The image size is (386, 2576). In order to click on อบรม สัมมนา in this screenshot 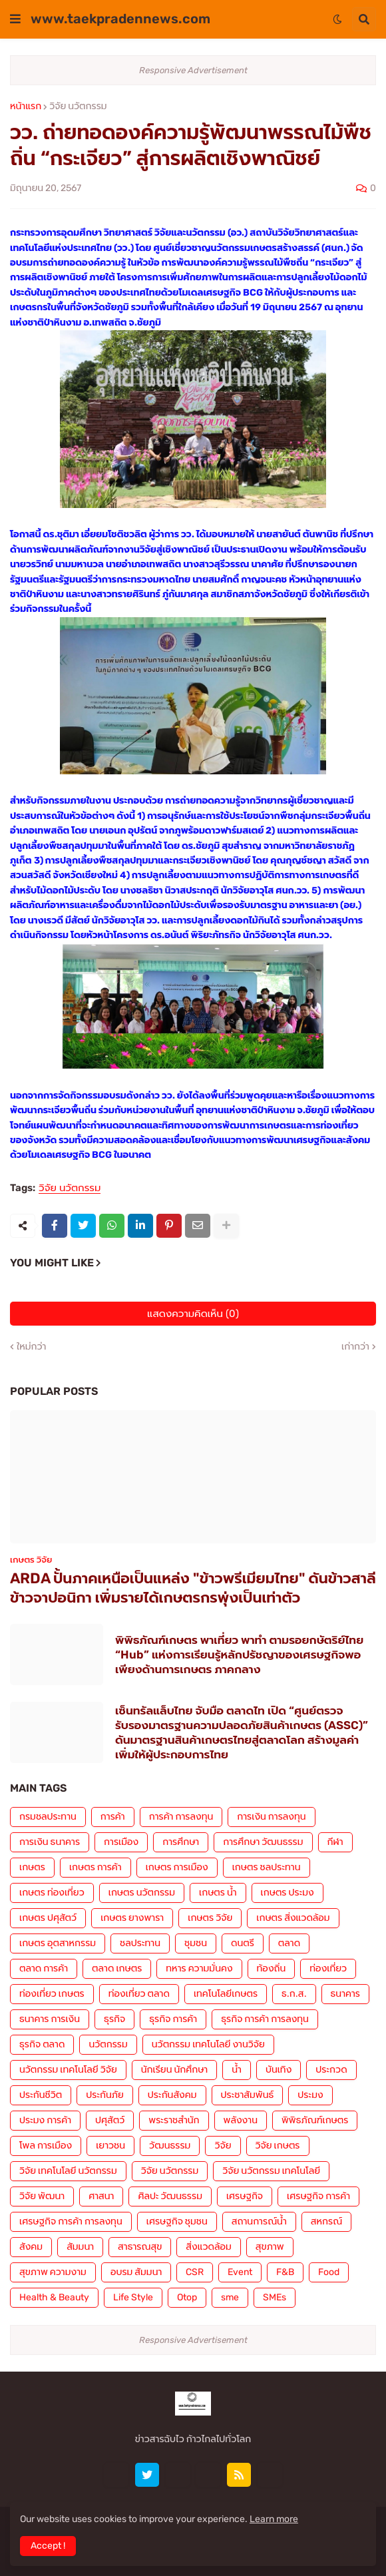, I will do `click(136, 2272)`.